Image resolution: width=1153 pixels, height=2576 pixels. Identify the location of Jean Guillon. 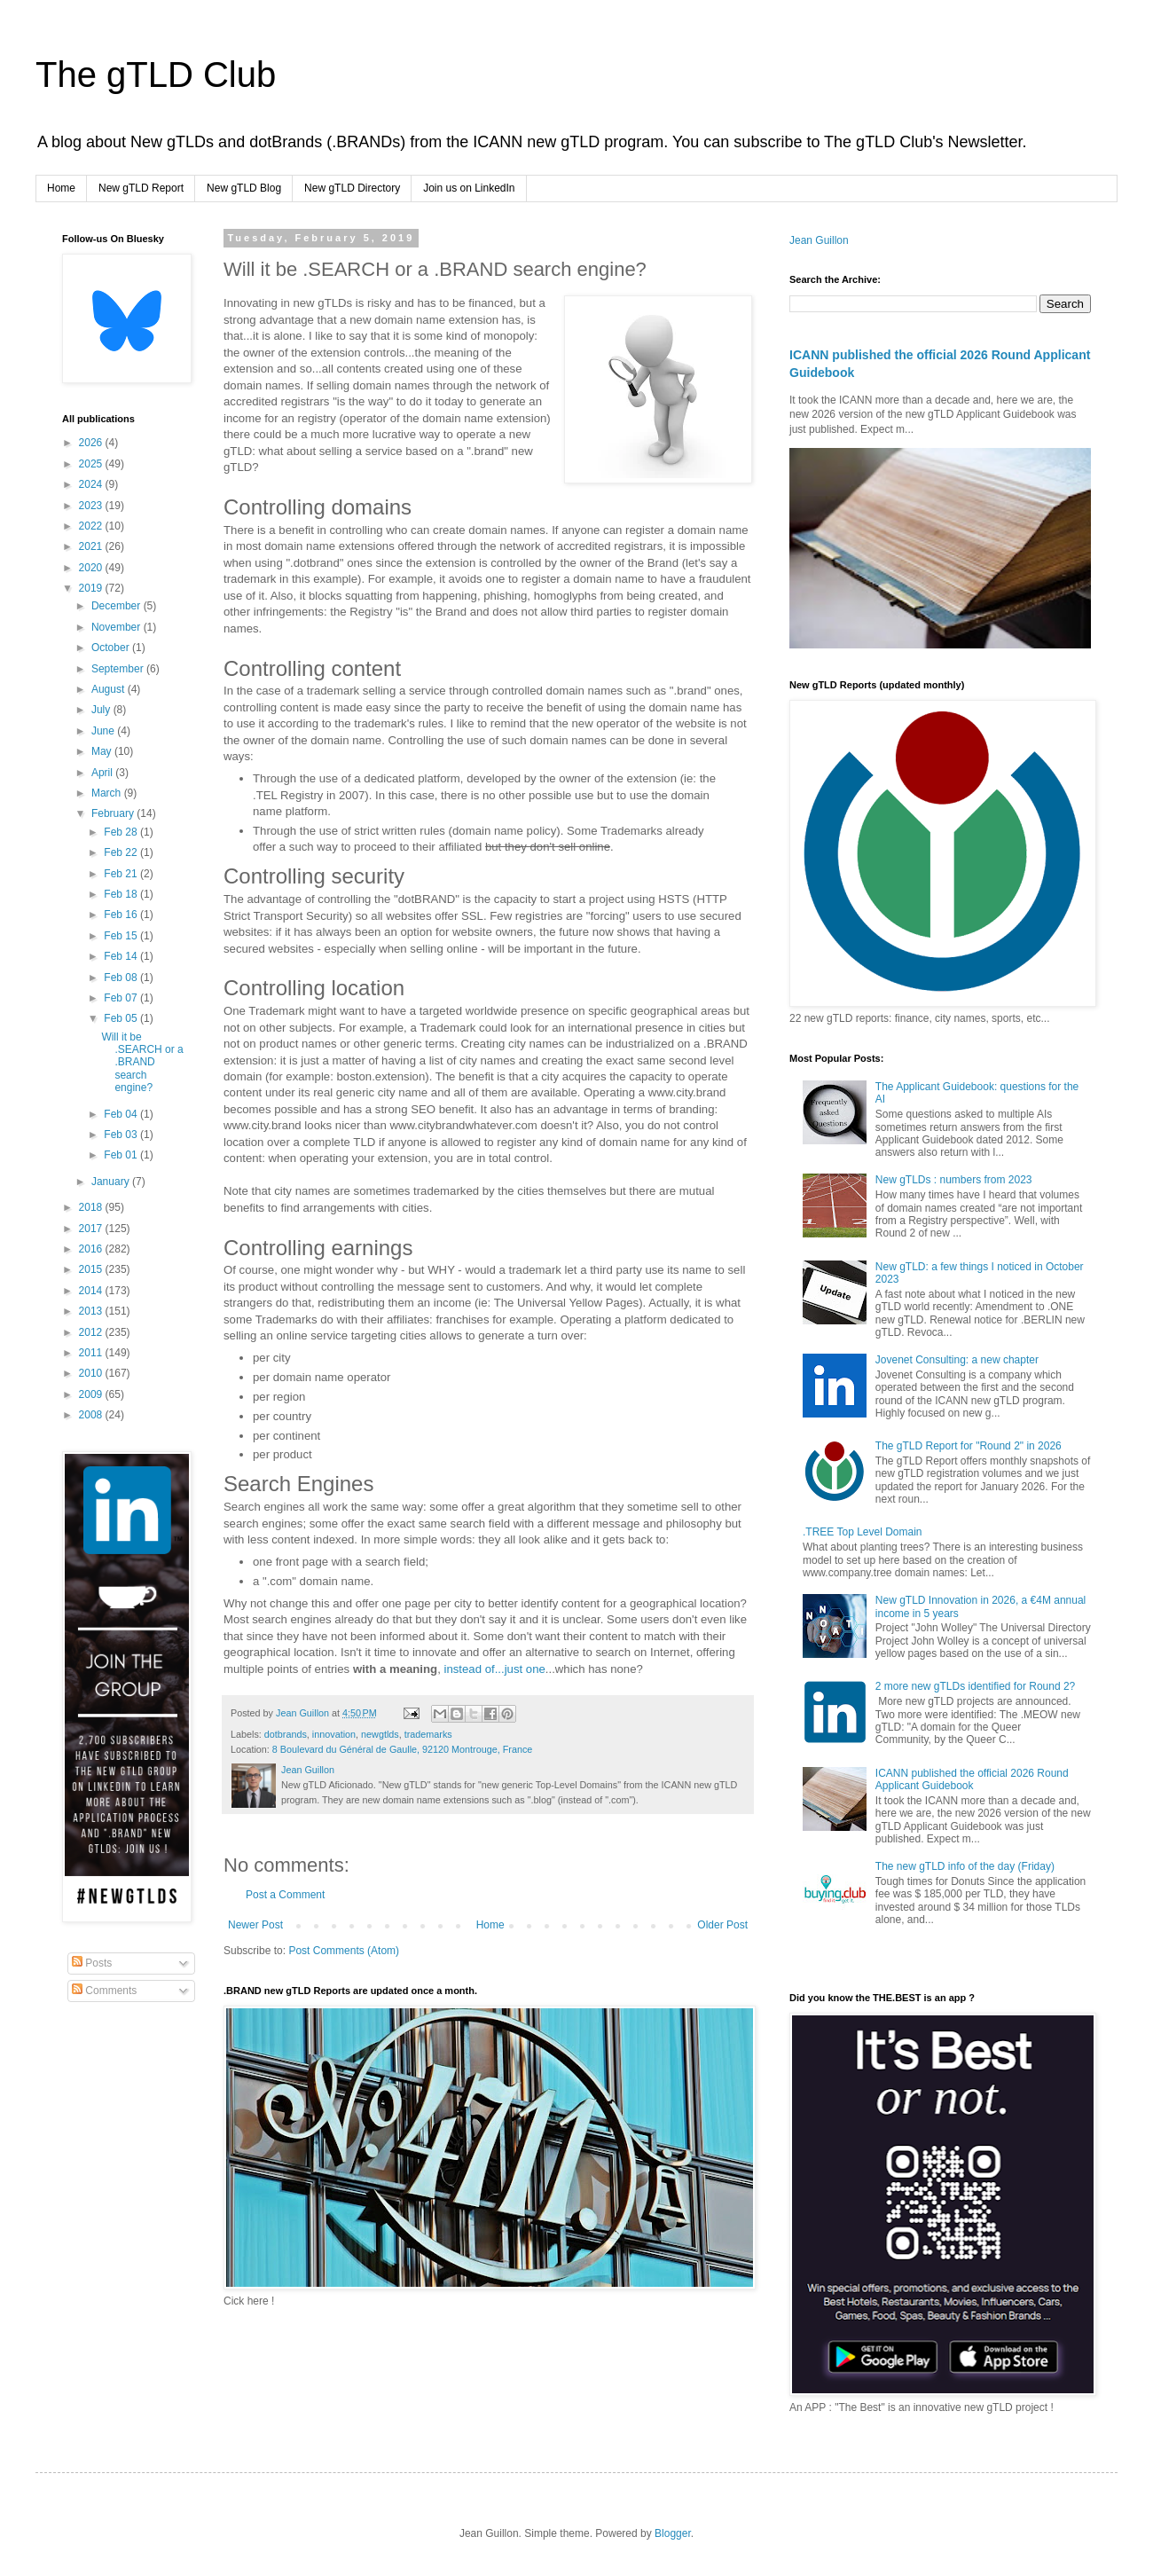
(819, 240).